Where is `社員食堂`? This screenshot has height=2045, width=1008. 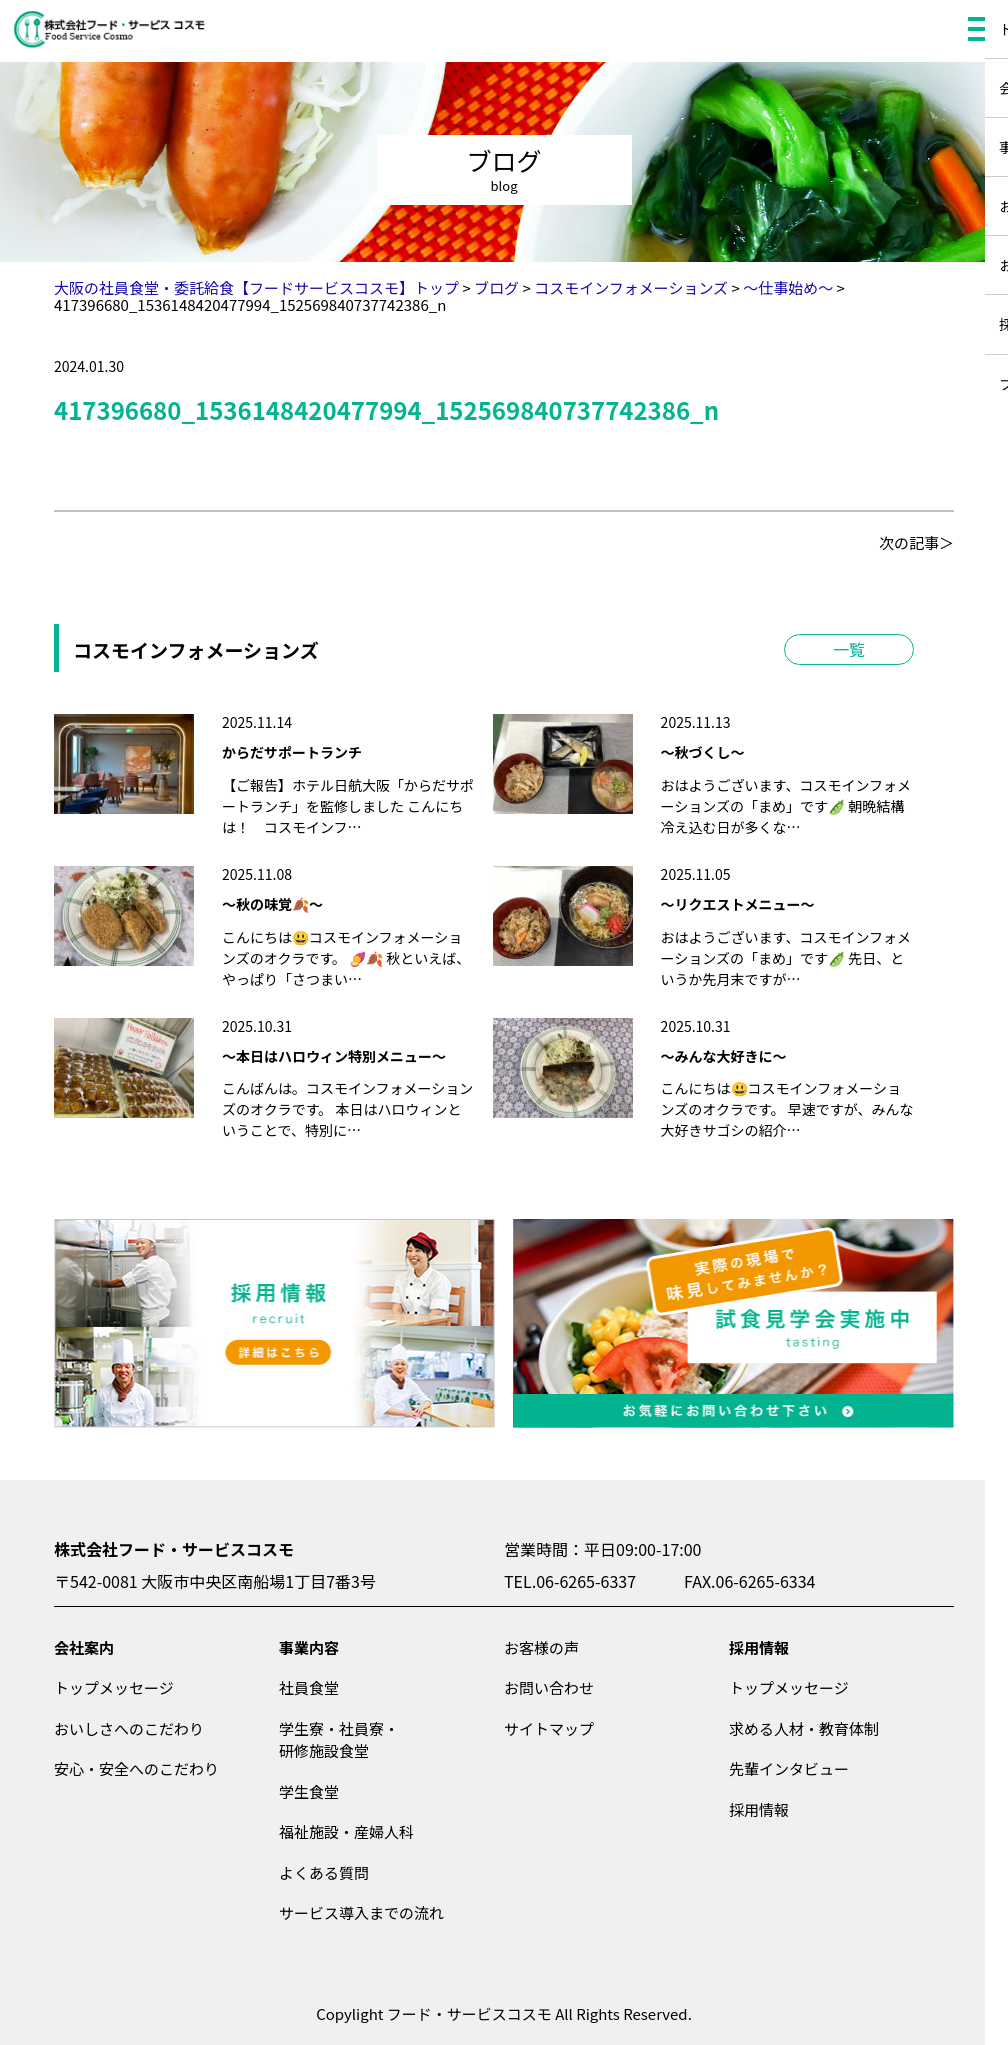 社員食堂 is located at coordinates (309, 1687).